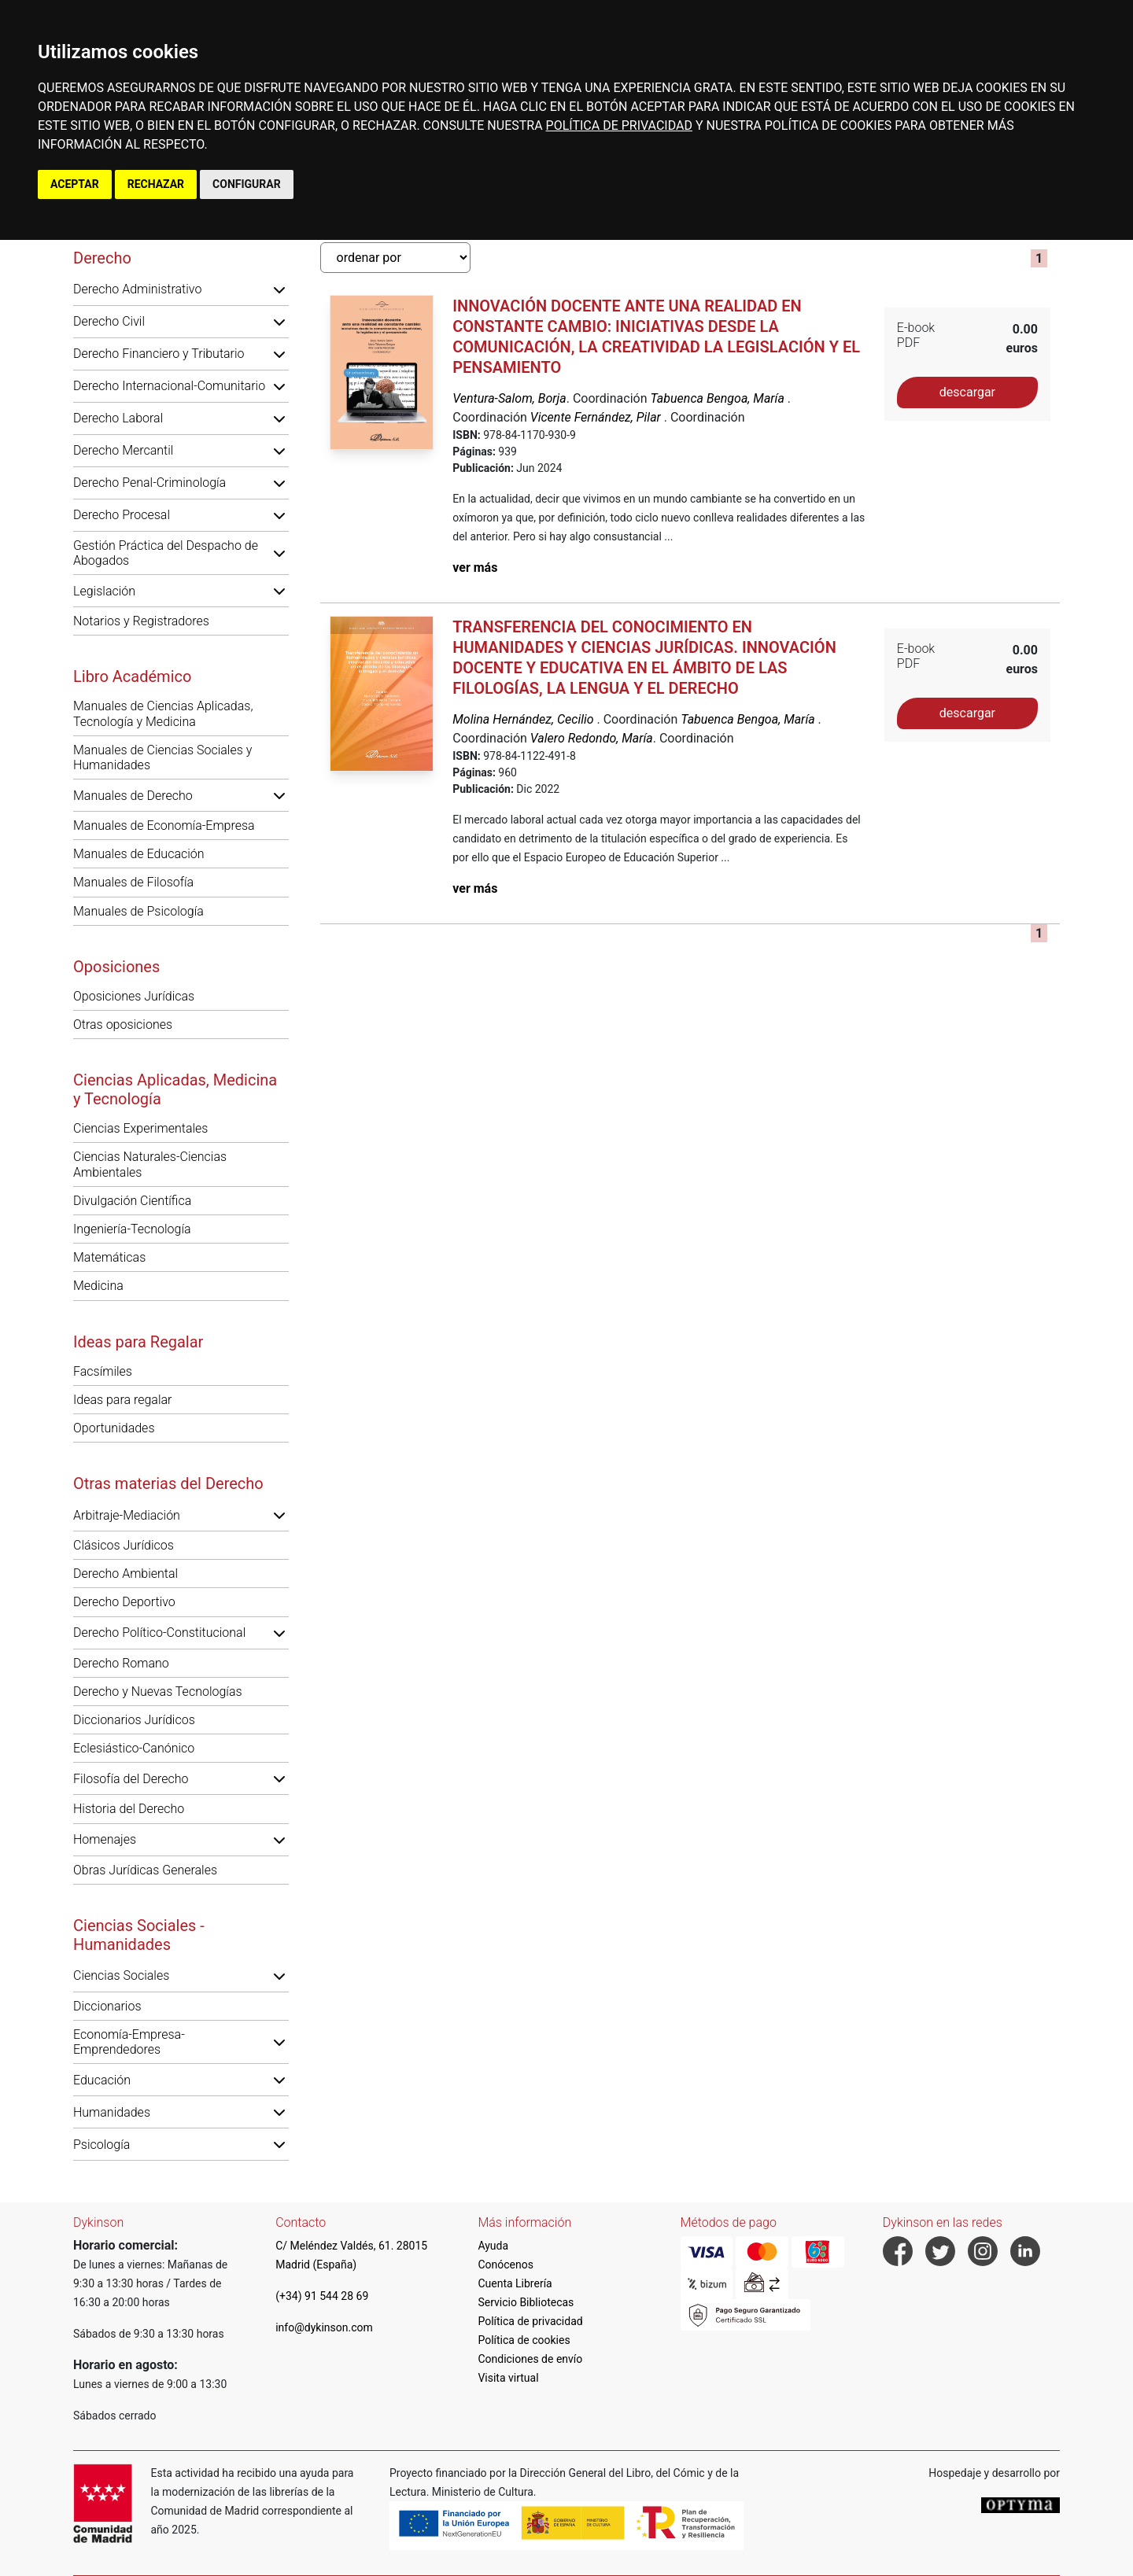  What do you see at coordinates (139, 1935) in the screenshot?
I see `Ciencias Sociales - Humanidades` at bounding box center [139, 1935].